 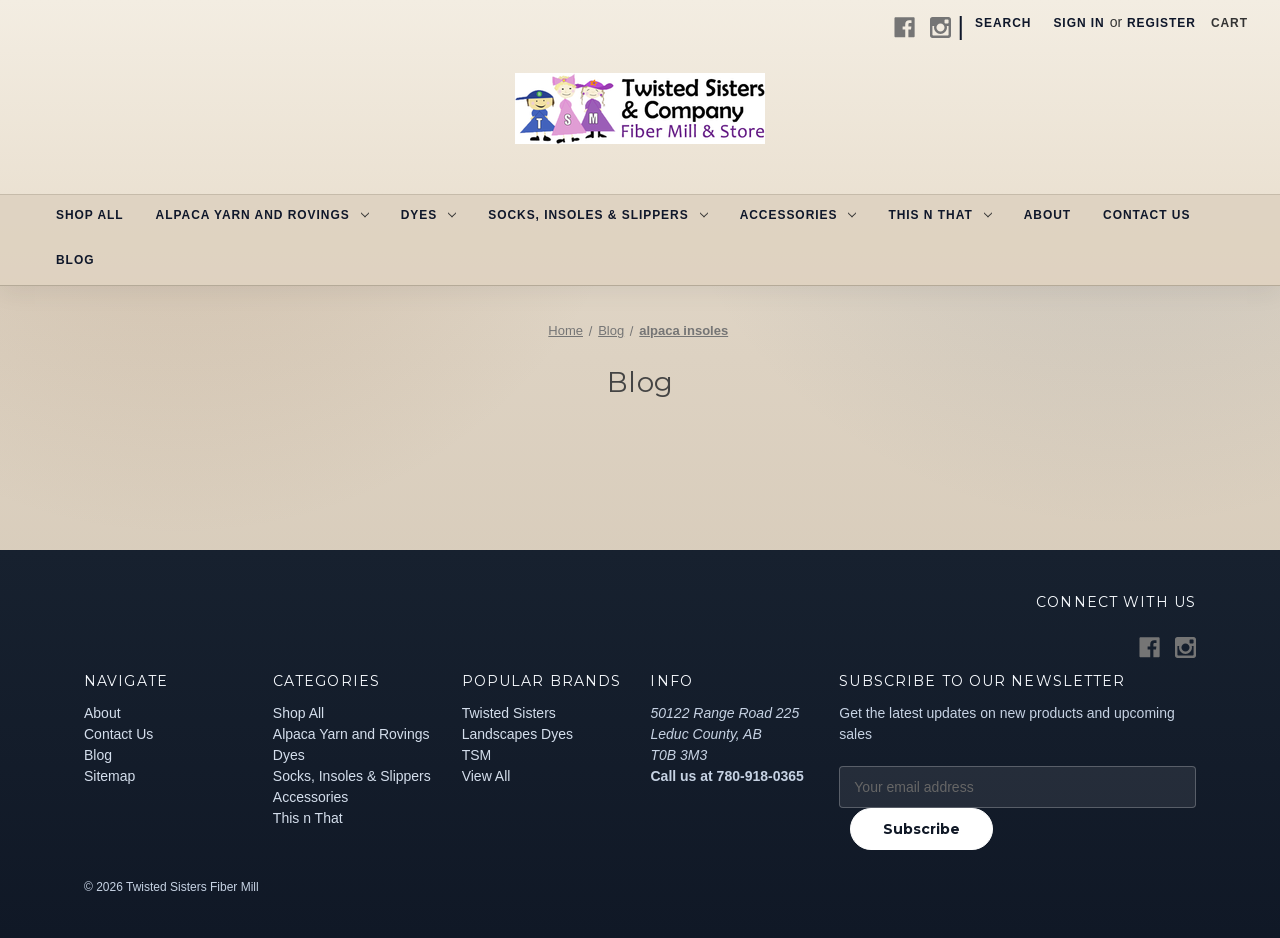 What do you see at coordinates (798, 215) in the screenshot?
I see `Accessories` at bounding box center [798, 215].